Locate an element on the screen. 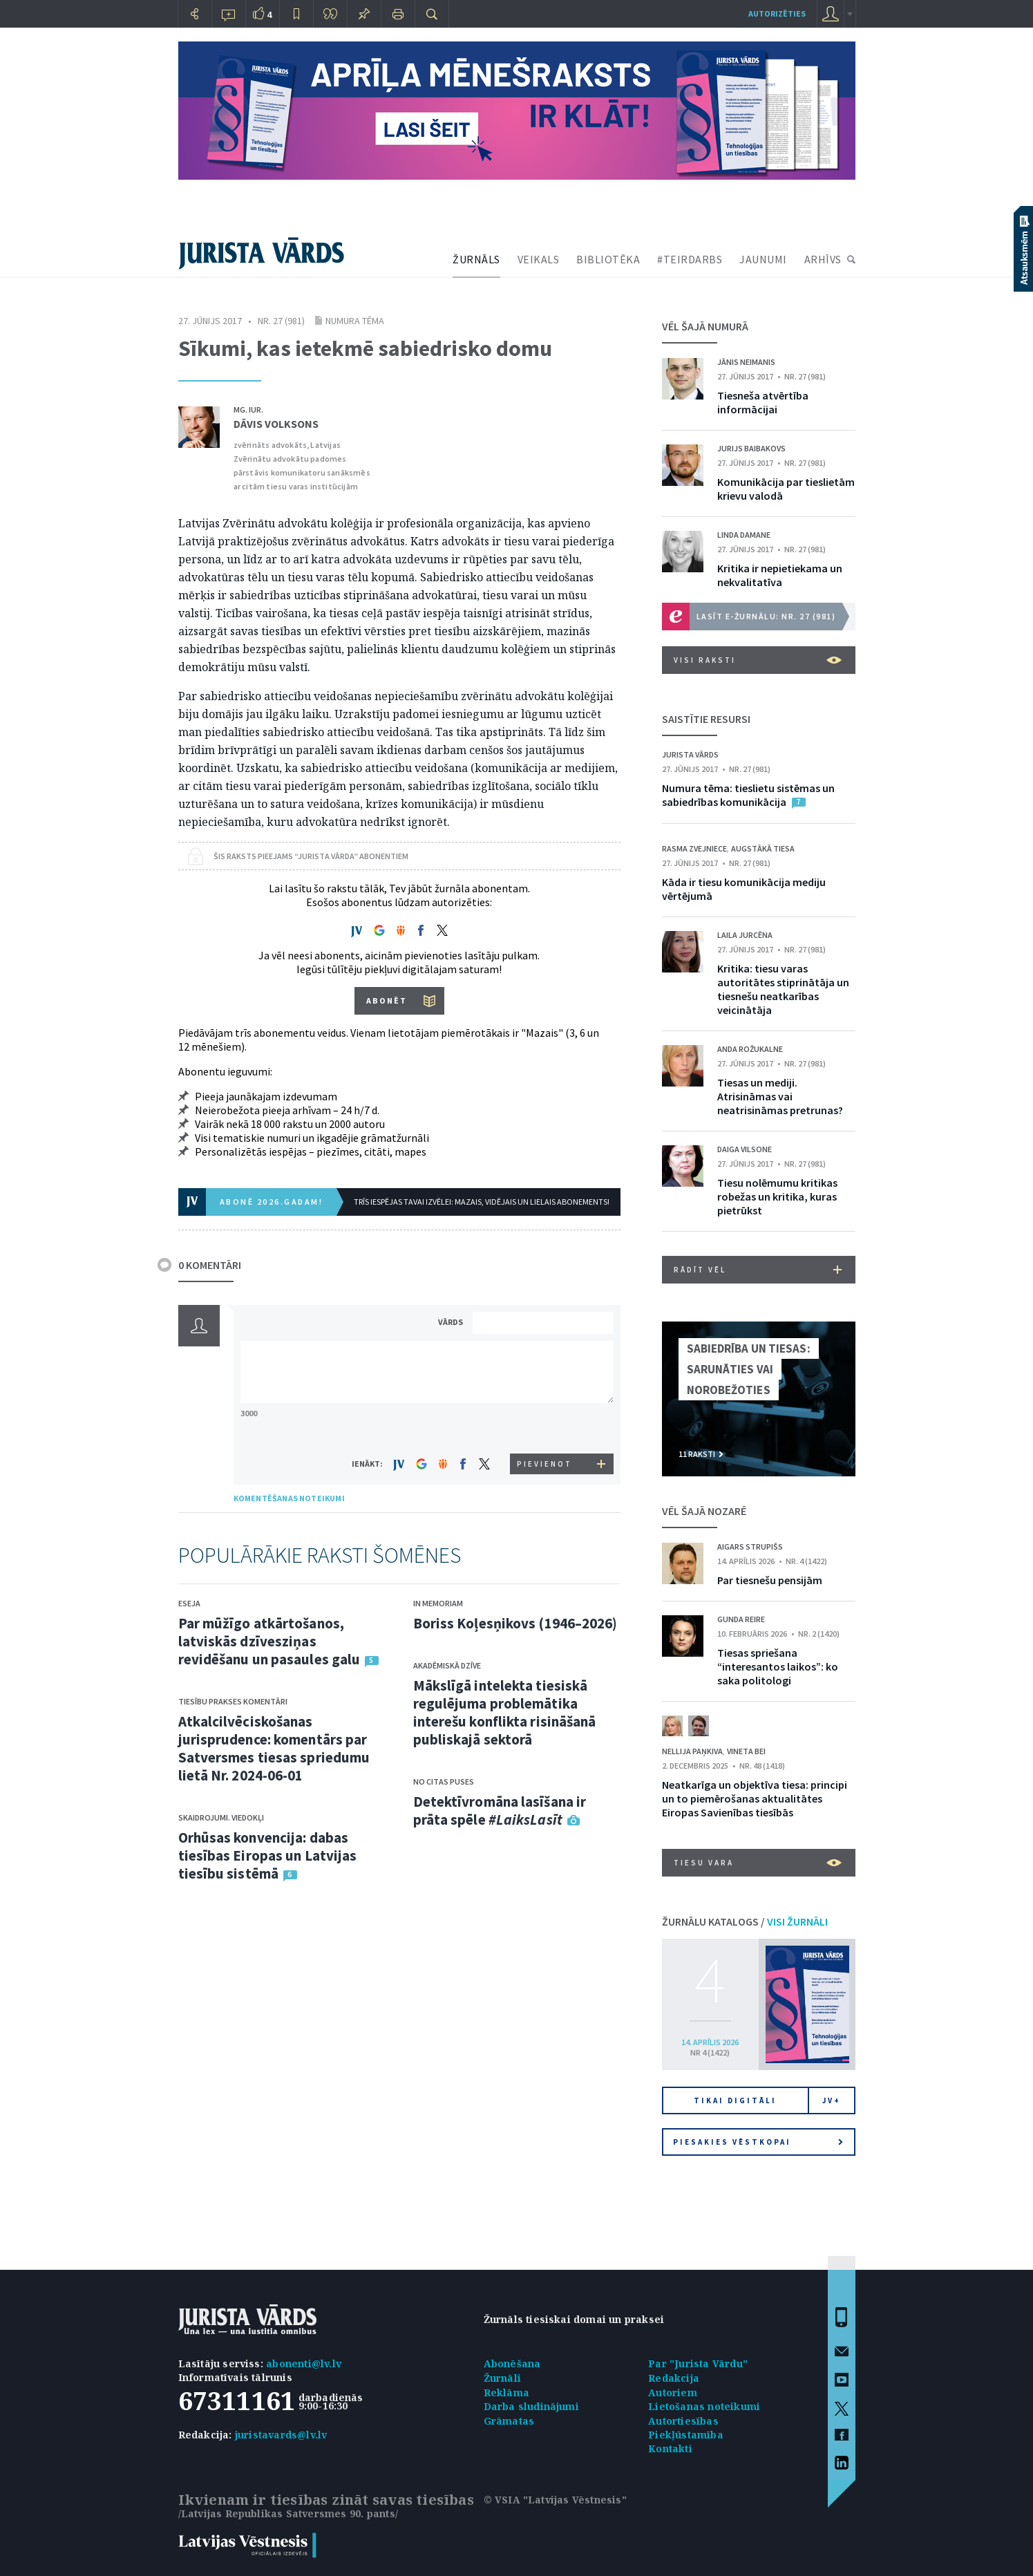 Image resolution: width=1033 pixels, height=2576 pixels. VEIKALS is located at coordinates (539, 259).